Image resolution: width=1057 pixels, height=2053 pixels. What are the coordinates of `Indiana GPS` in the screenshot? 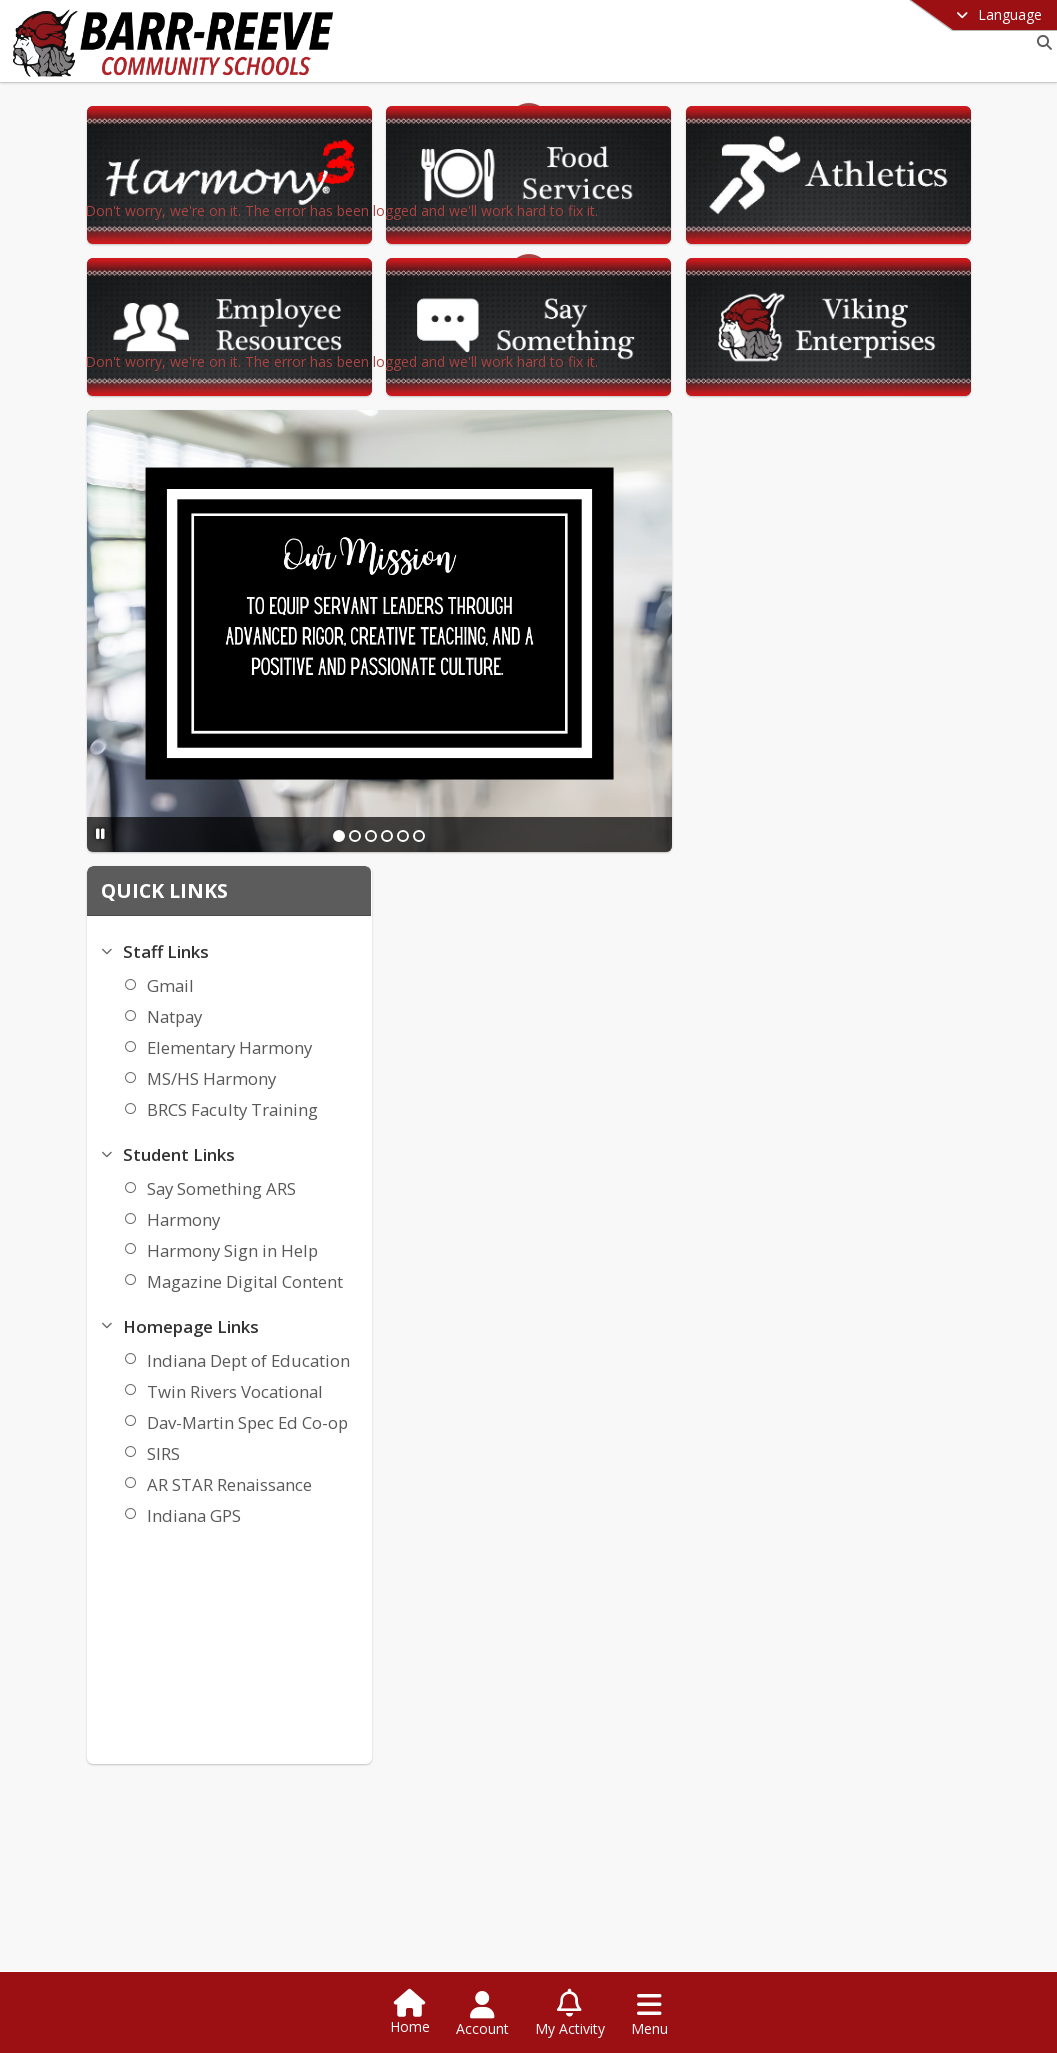 It's located at (844, 1184).